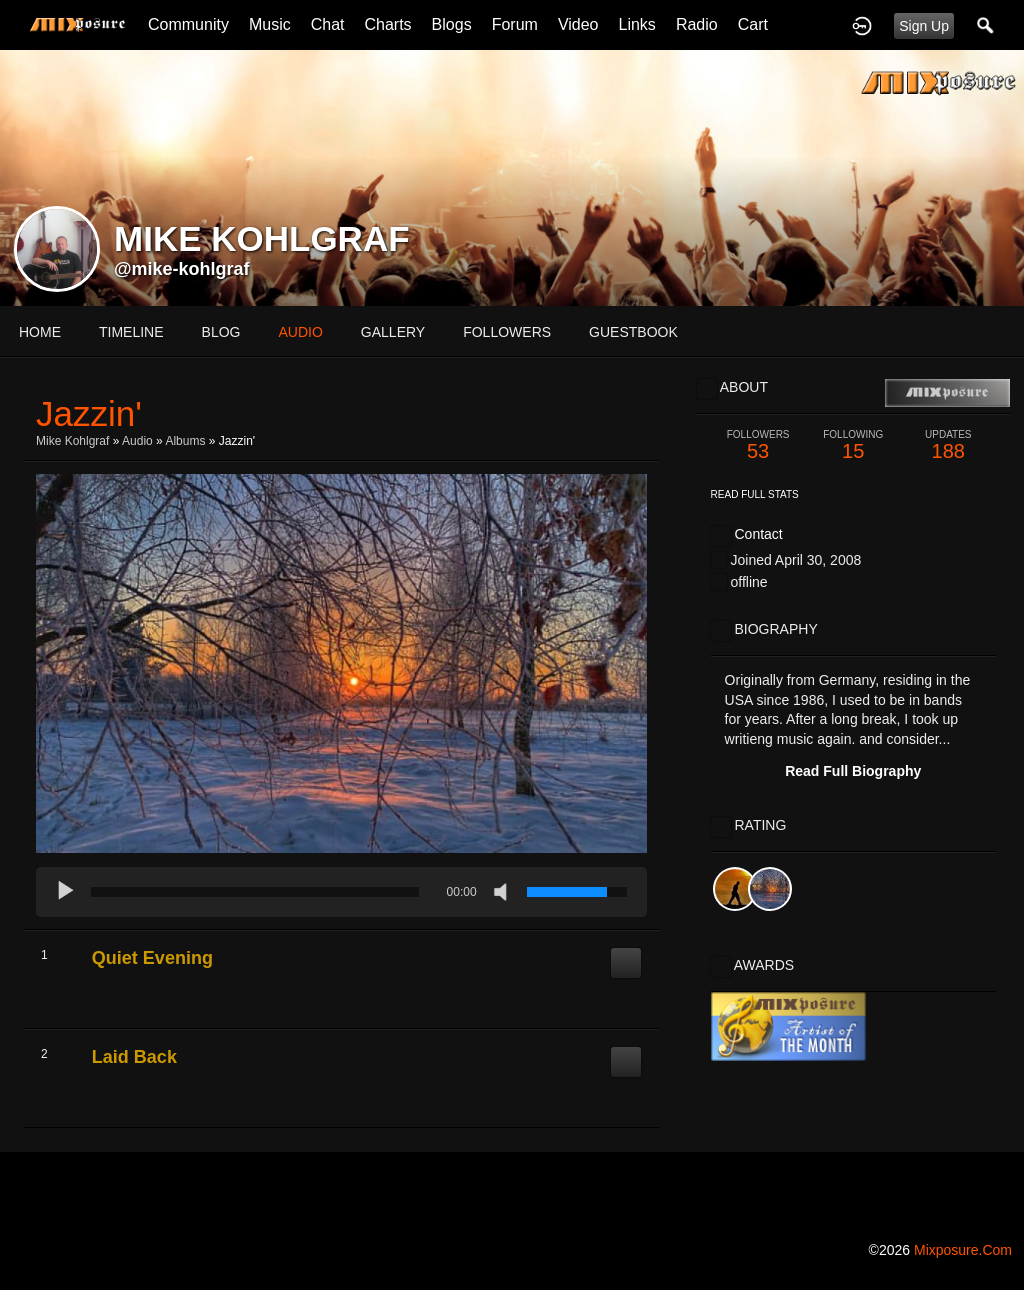 The width and height of the screenshot is (1024, 1290). What do you see at coordinates (137, 441) in the screenshot?
I see `Audio` at bounding box center [137, 441].